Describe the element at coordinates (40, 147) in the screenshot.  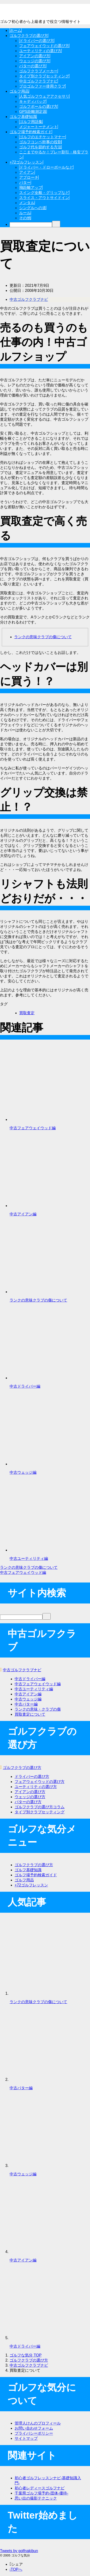
I see `ゴルフ代を節約する方法` at that location.